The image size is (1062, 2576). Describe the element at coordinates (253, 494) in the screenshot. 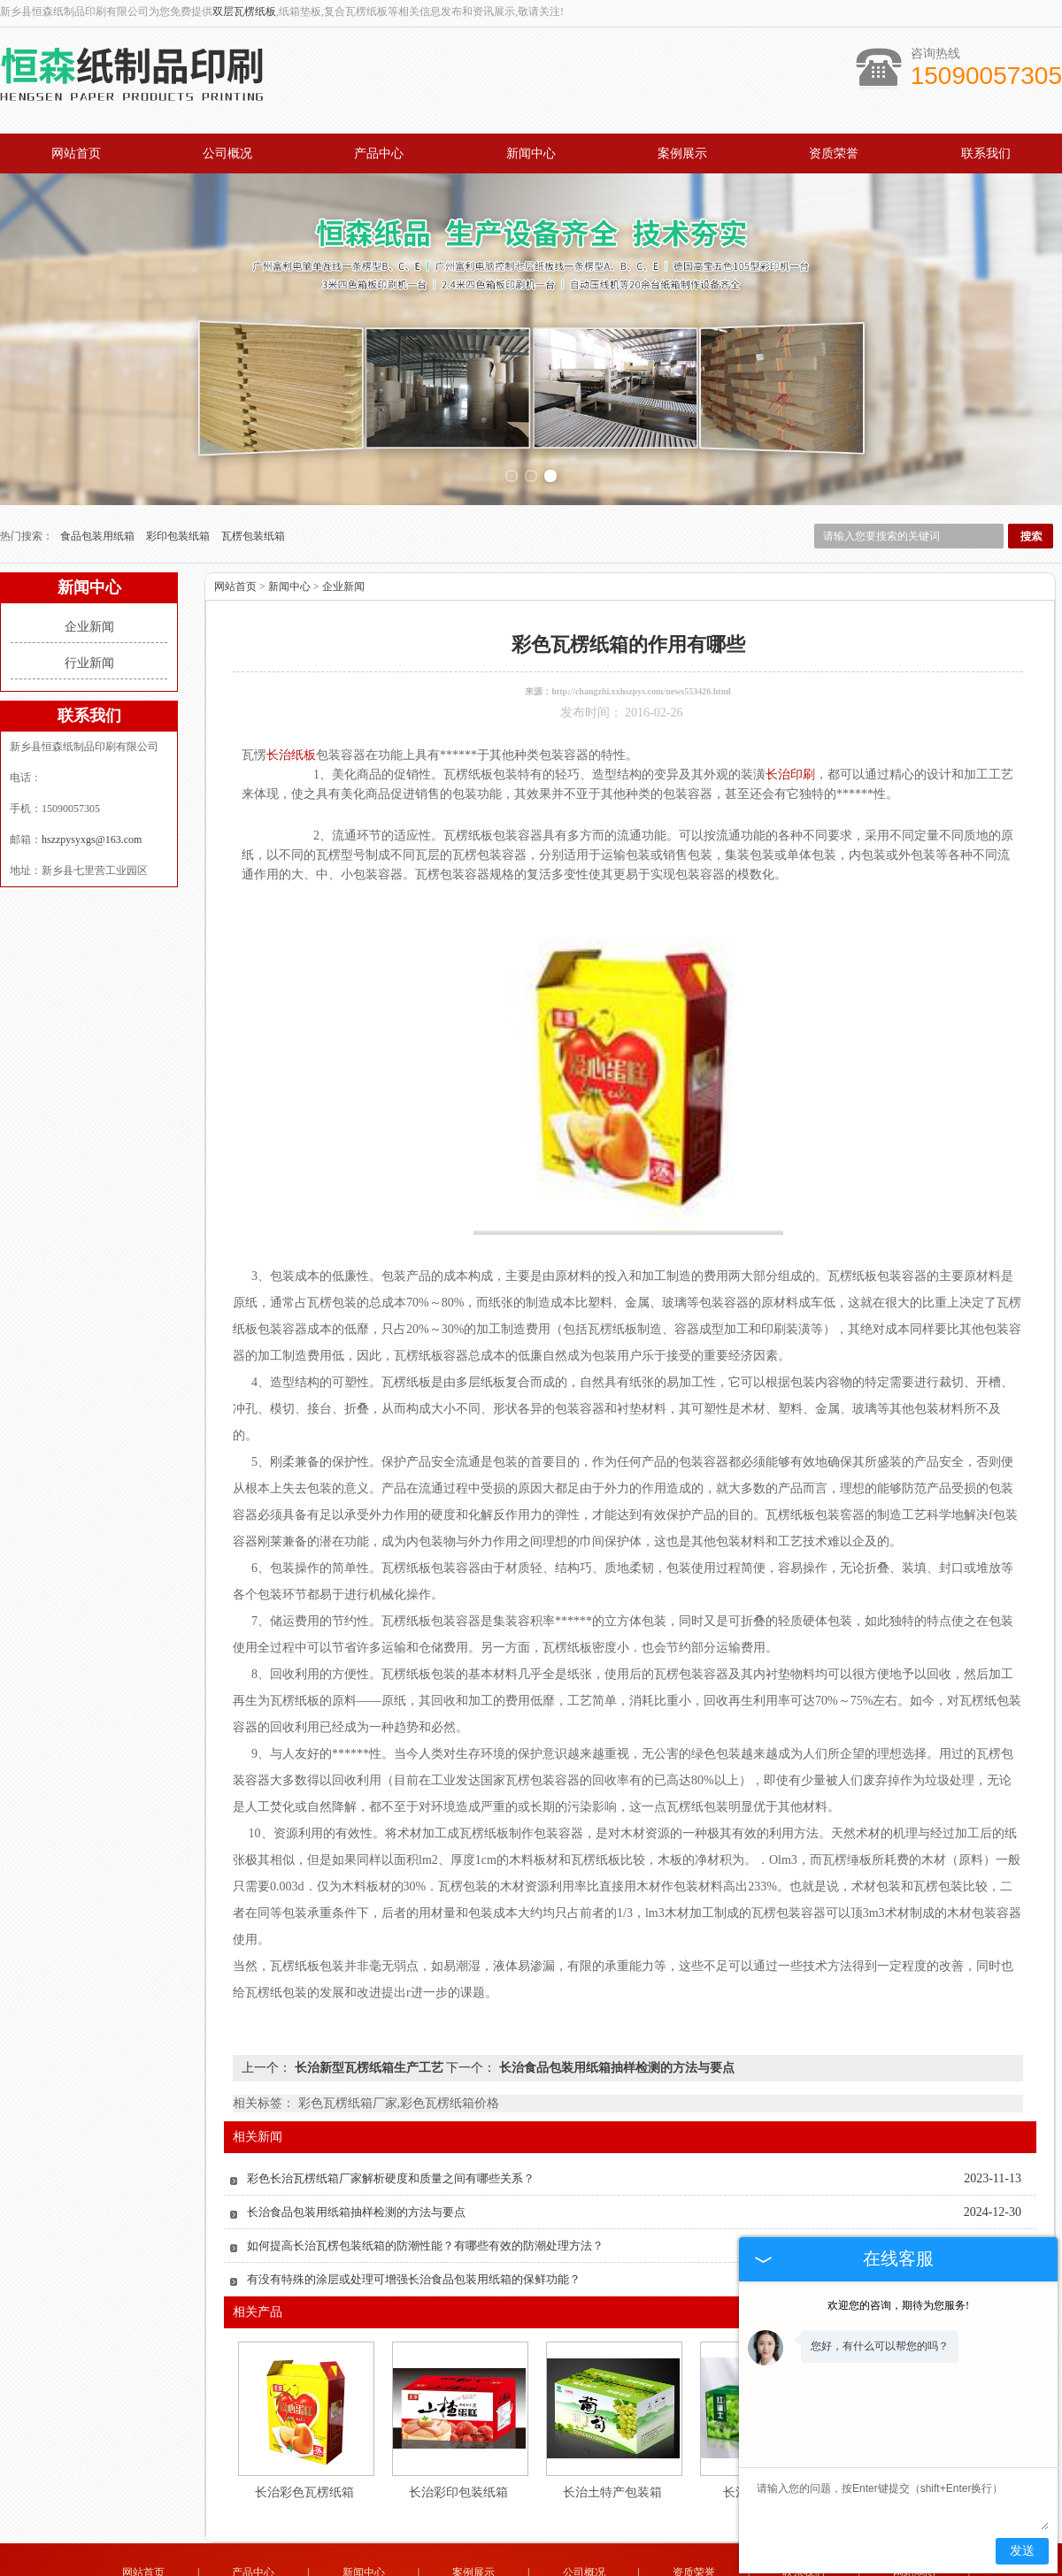

I see `瓦楞包装纸箱` at that location.